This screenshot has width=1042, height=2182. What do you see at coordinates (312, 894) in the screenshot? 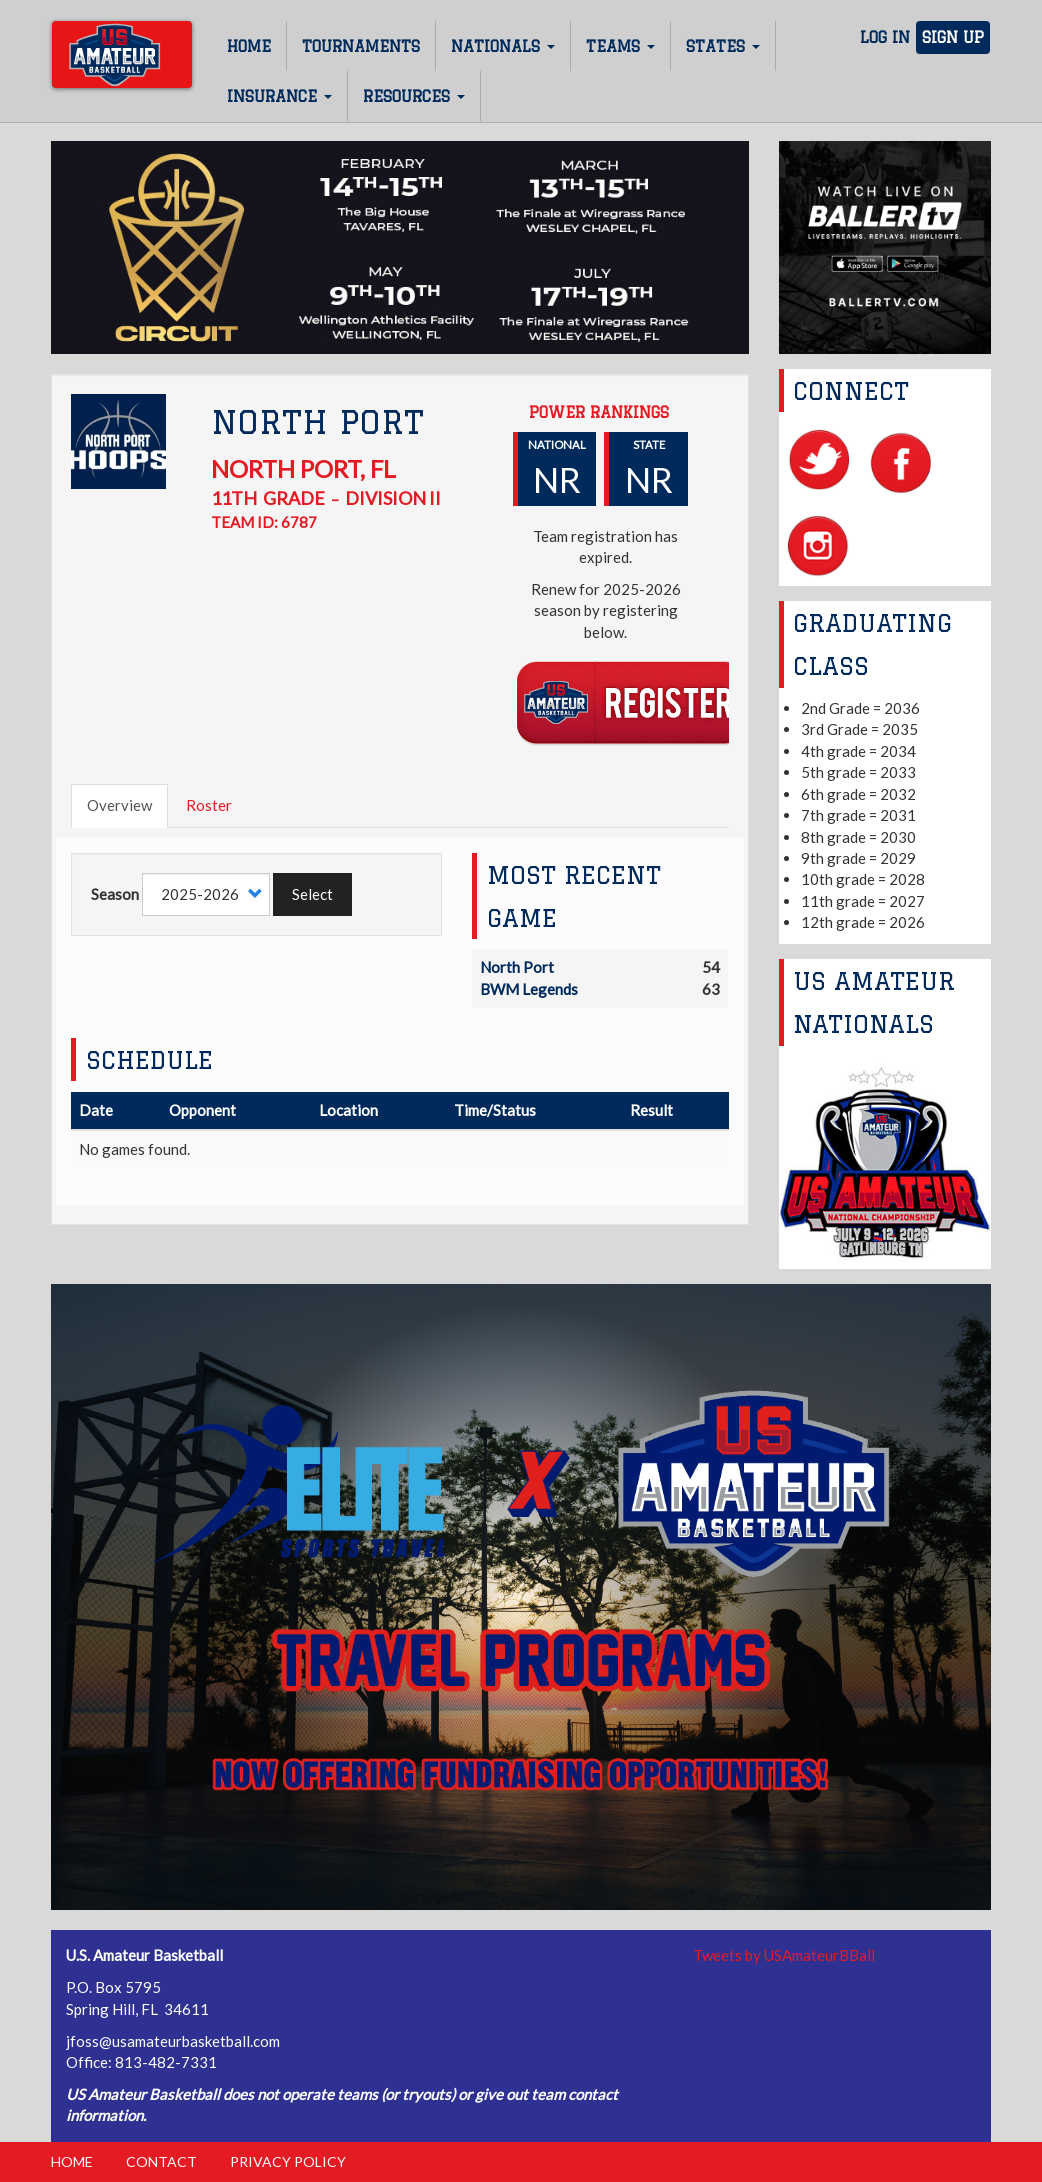
I see `Select` at bounding box center [312, 894].